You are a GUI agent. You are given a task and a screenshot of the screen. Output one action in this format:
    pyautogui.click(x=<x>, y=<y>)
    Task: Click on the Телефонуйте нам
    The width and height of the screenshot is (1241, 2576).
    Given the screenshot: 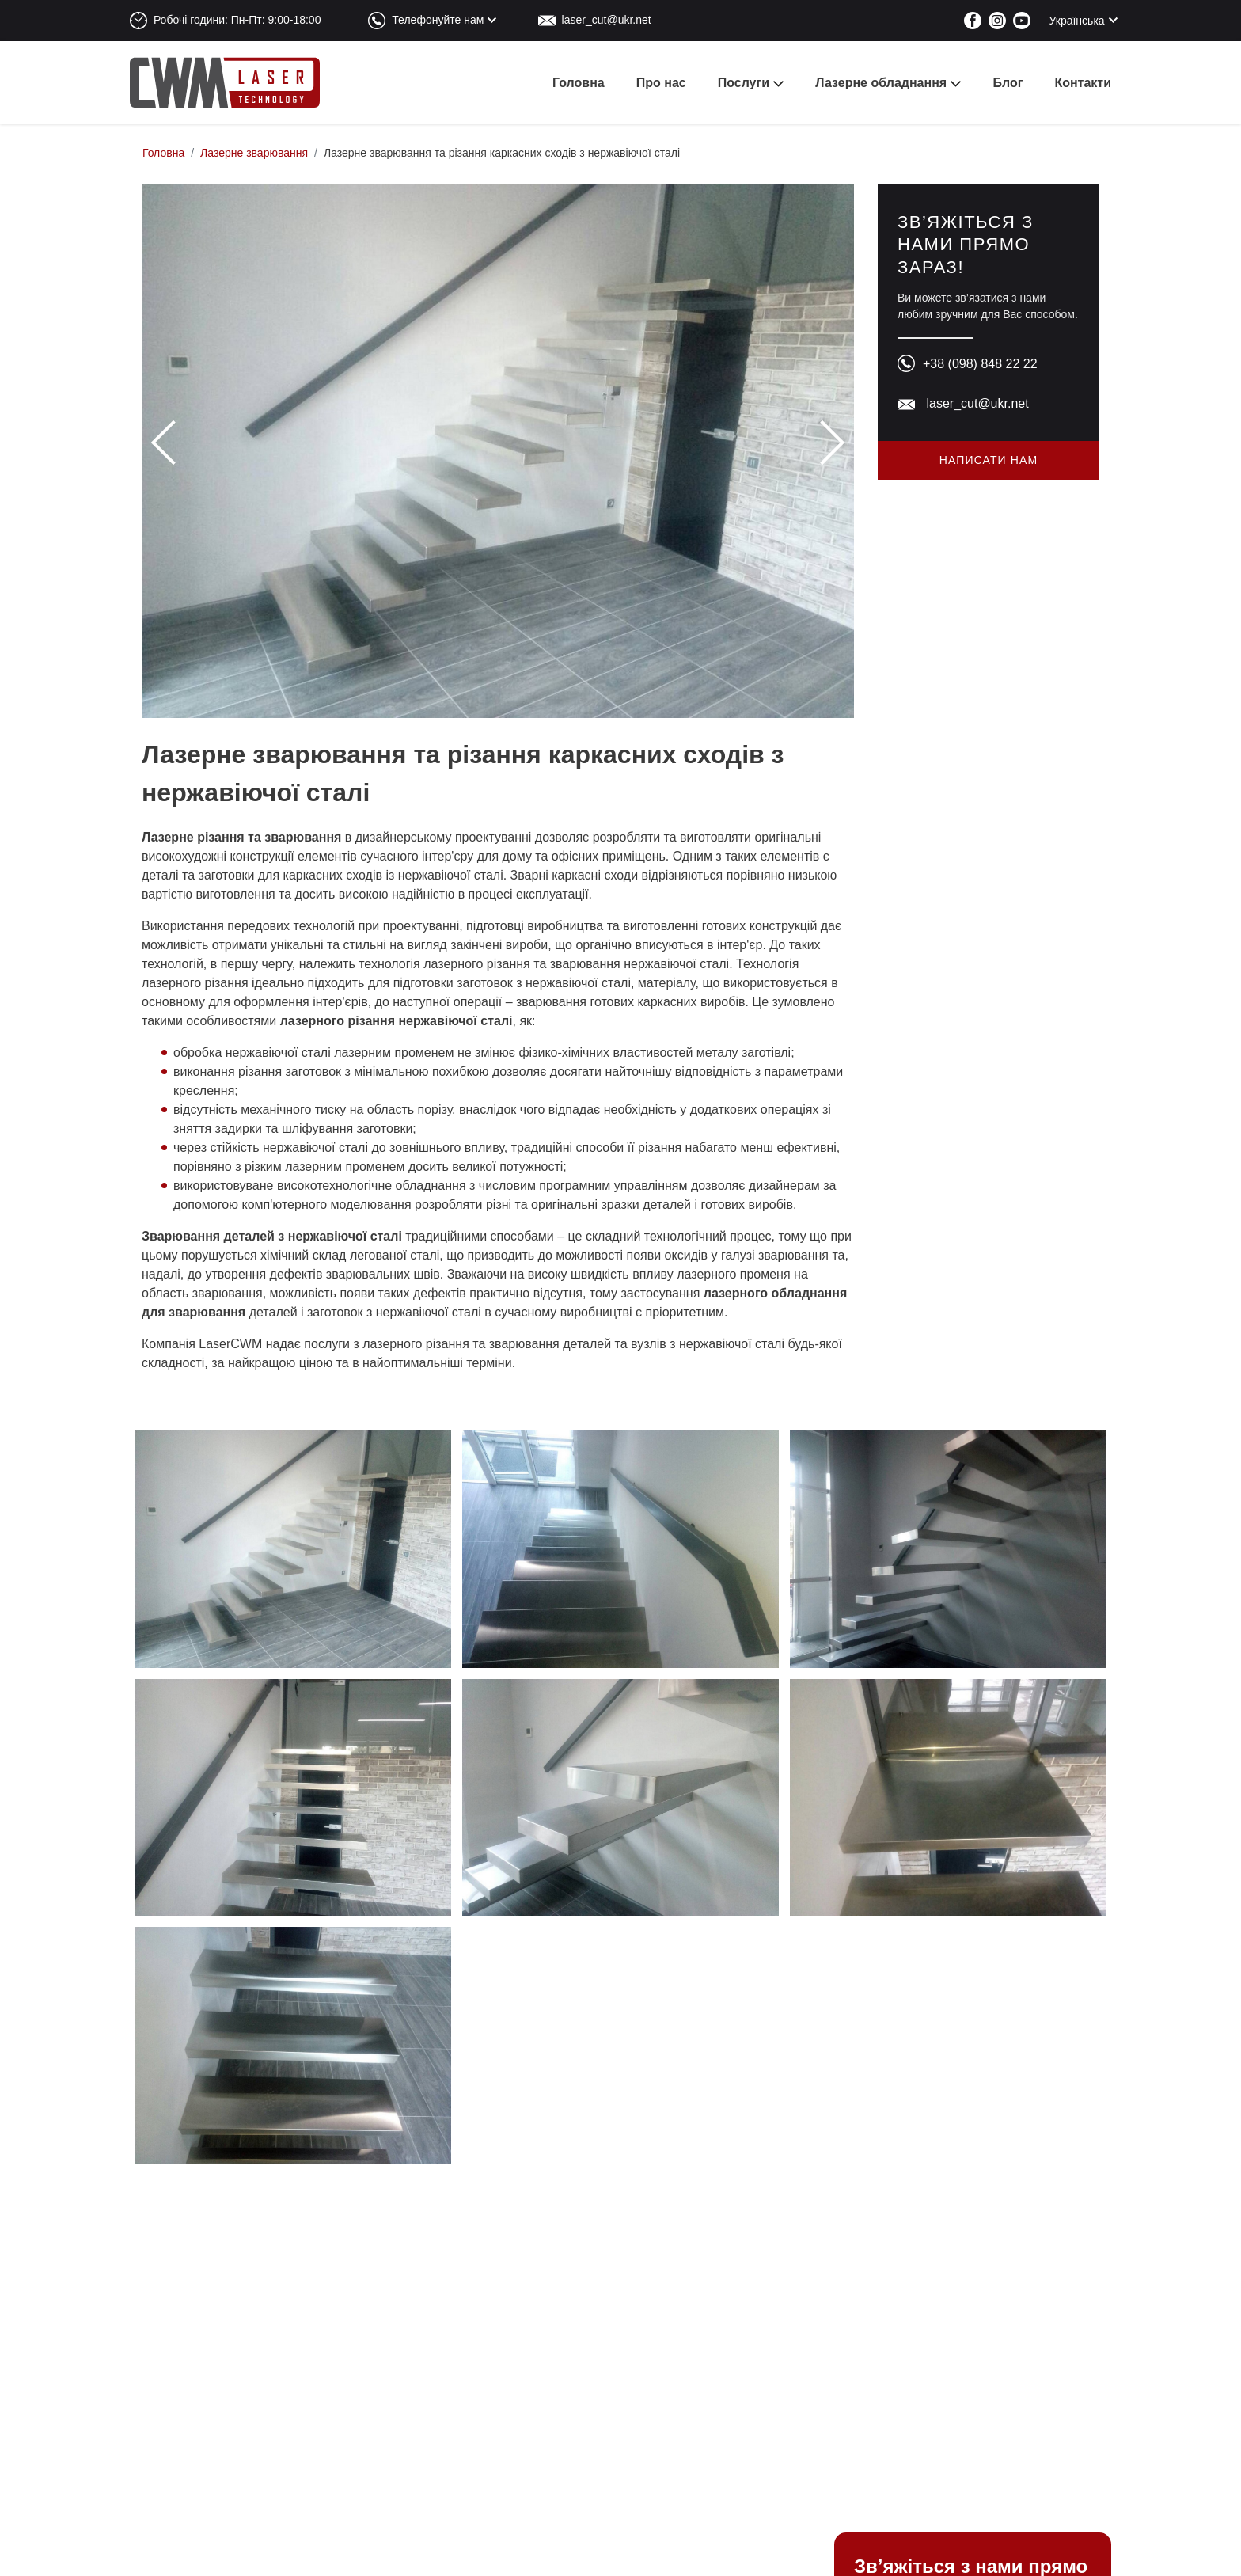 What is the action you would take?
    pyautogui.click(x=438, y=19)
    